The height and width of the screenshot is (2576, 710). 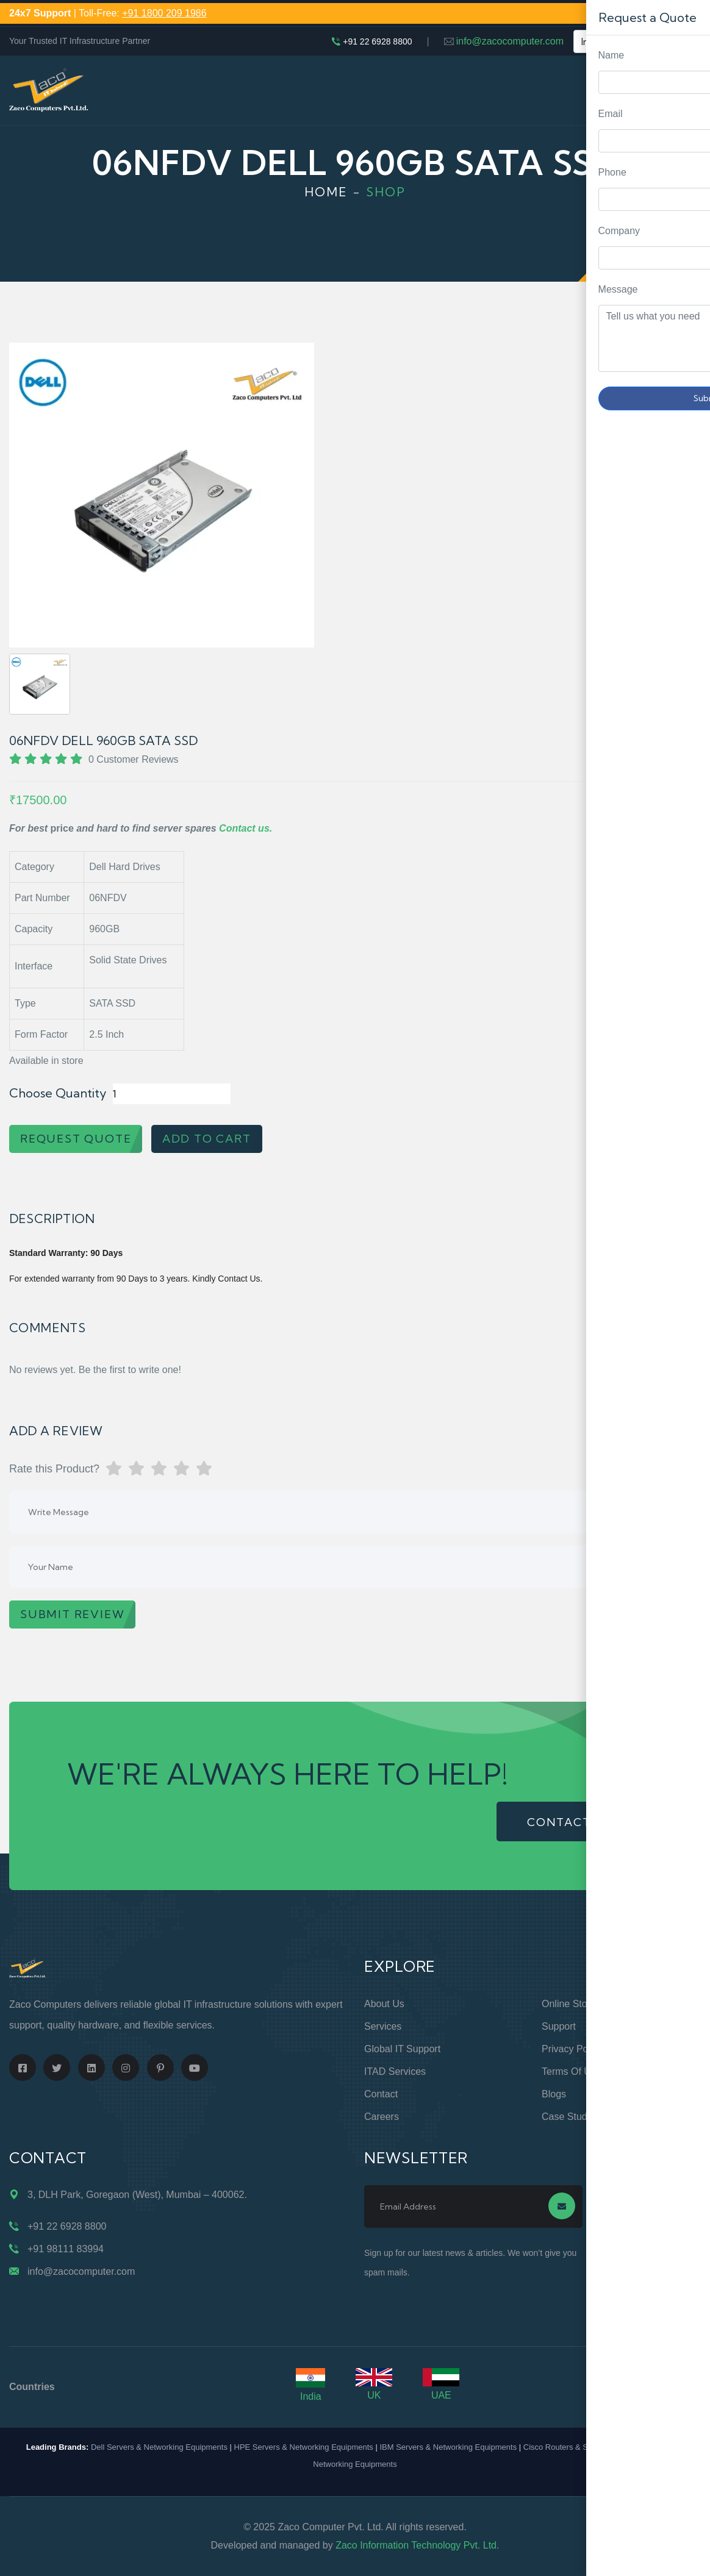 I want to click on About Us, so click(x=384, y=2004).